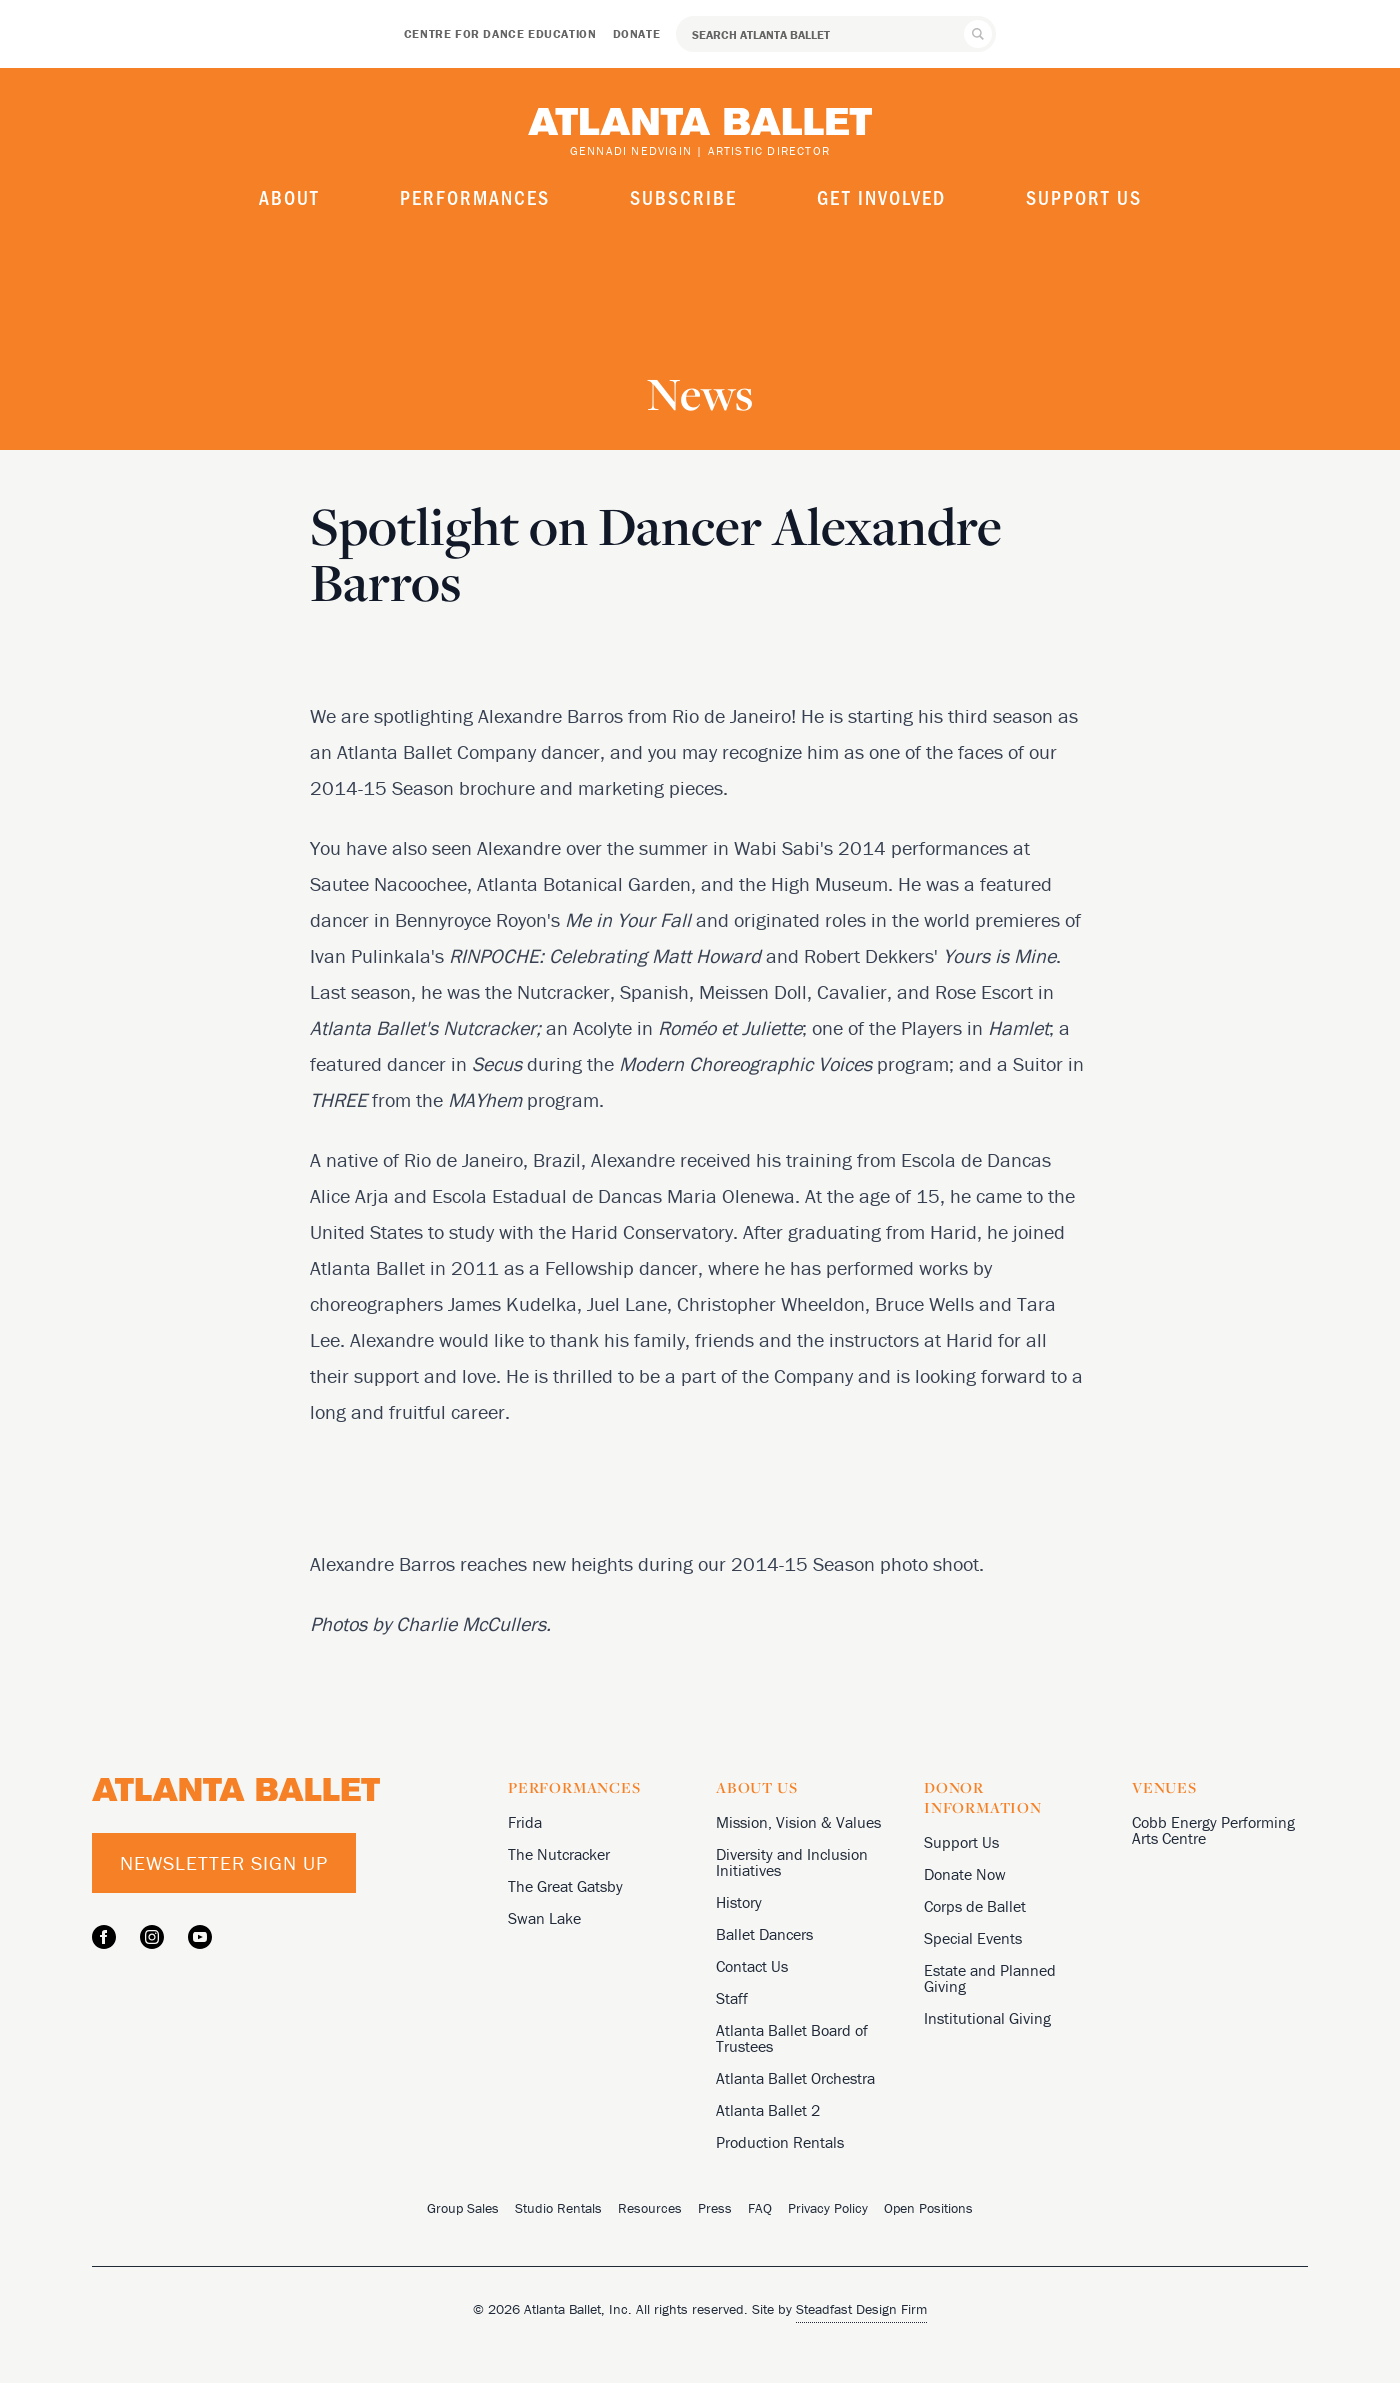  Describe the element at coordinates (475, 197) in the screenshot. I see `Performances` at that location.